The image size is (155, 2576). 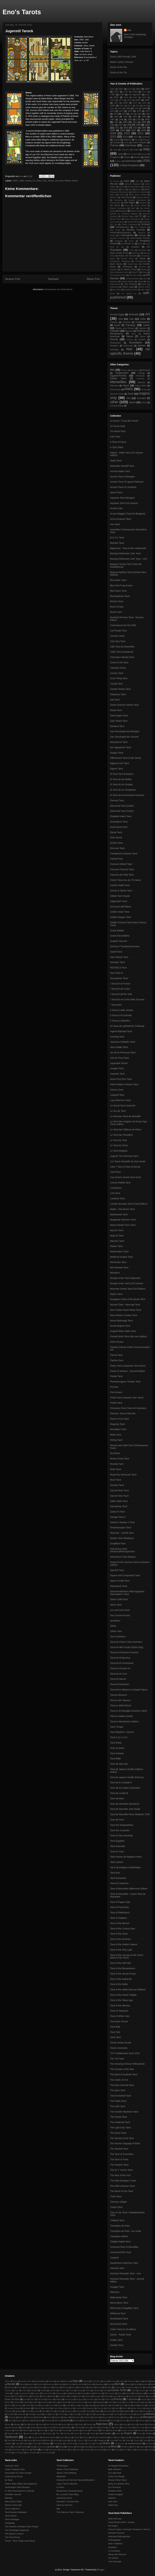 I want to click on Zinnel, so click(x=125, y=2450).